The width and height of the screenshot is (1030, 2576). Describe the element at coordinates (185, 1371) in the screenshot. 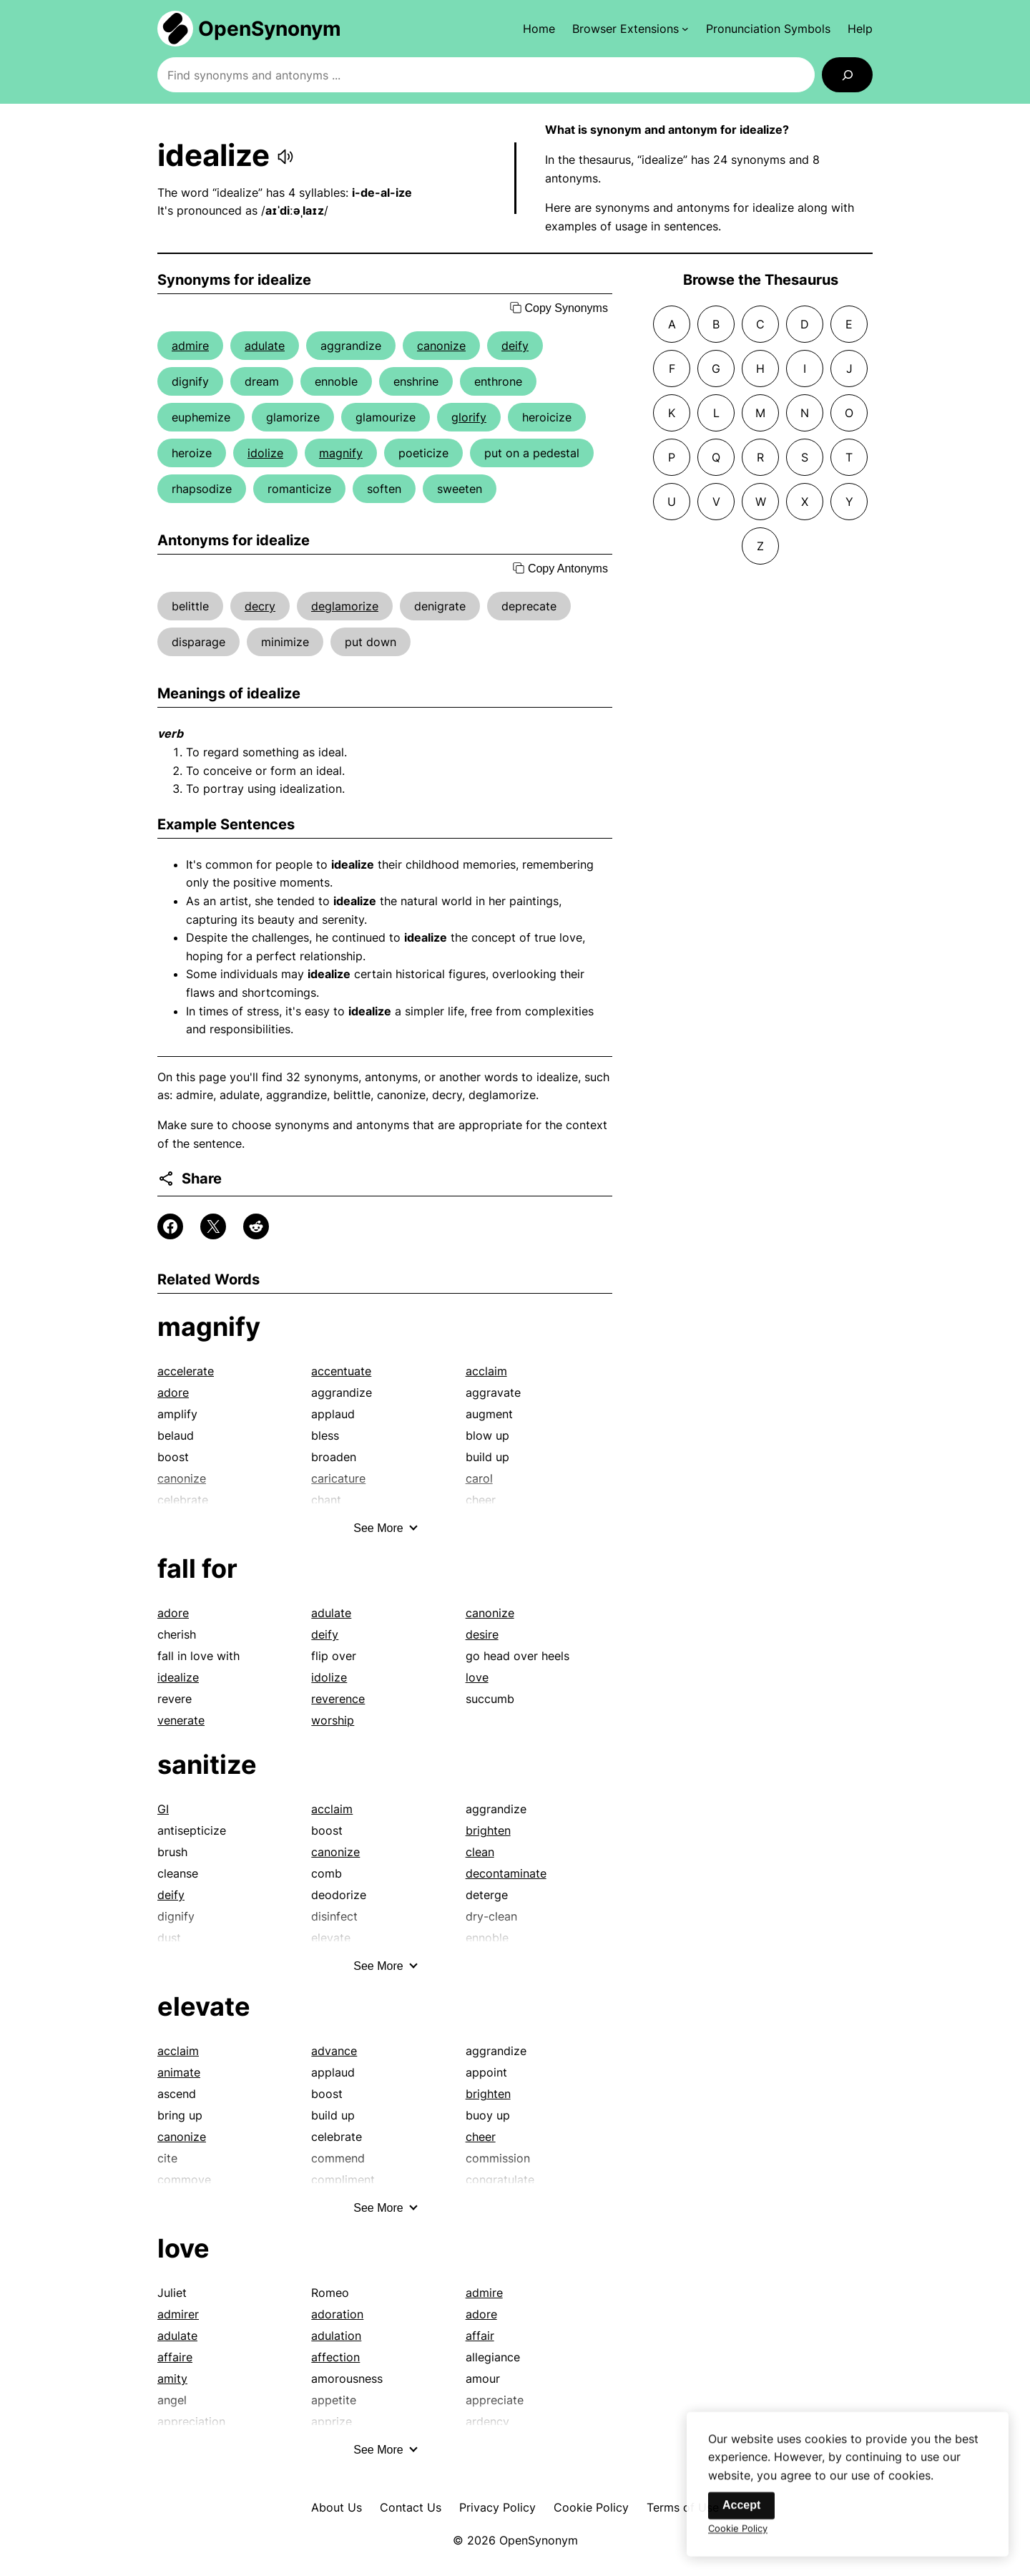

I see `accelerate` at that location.